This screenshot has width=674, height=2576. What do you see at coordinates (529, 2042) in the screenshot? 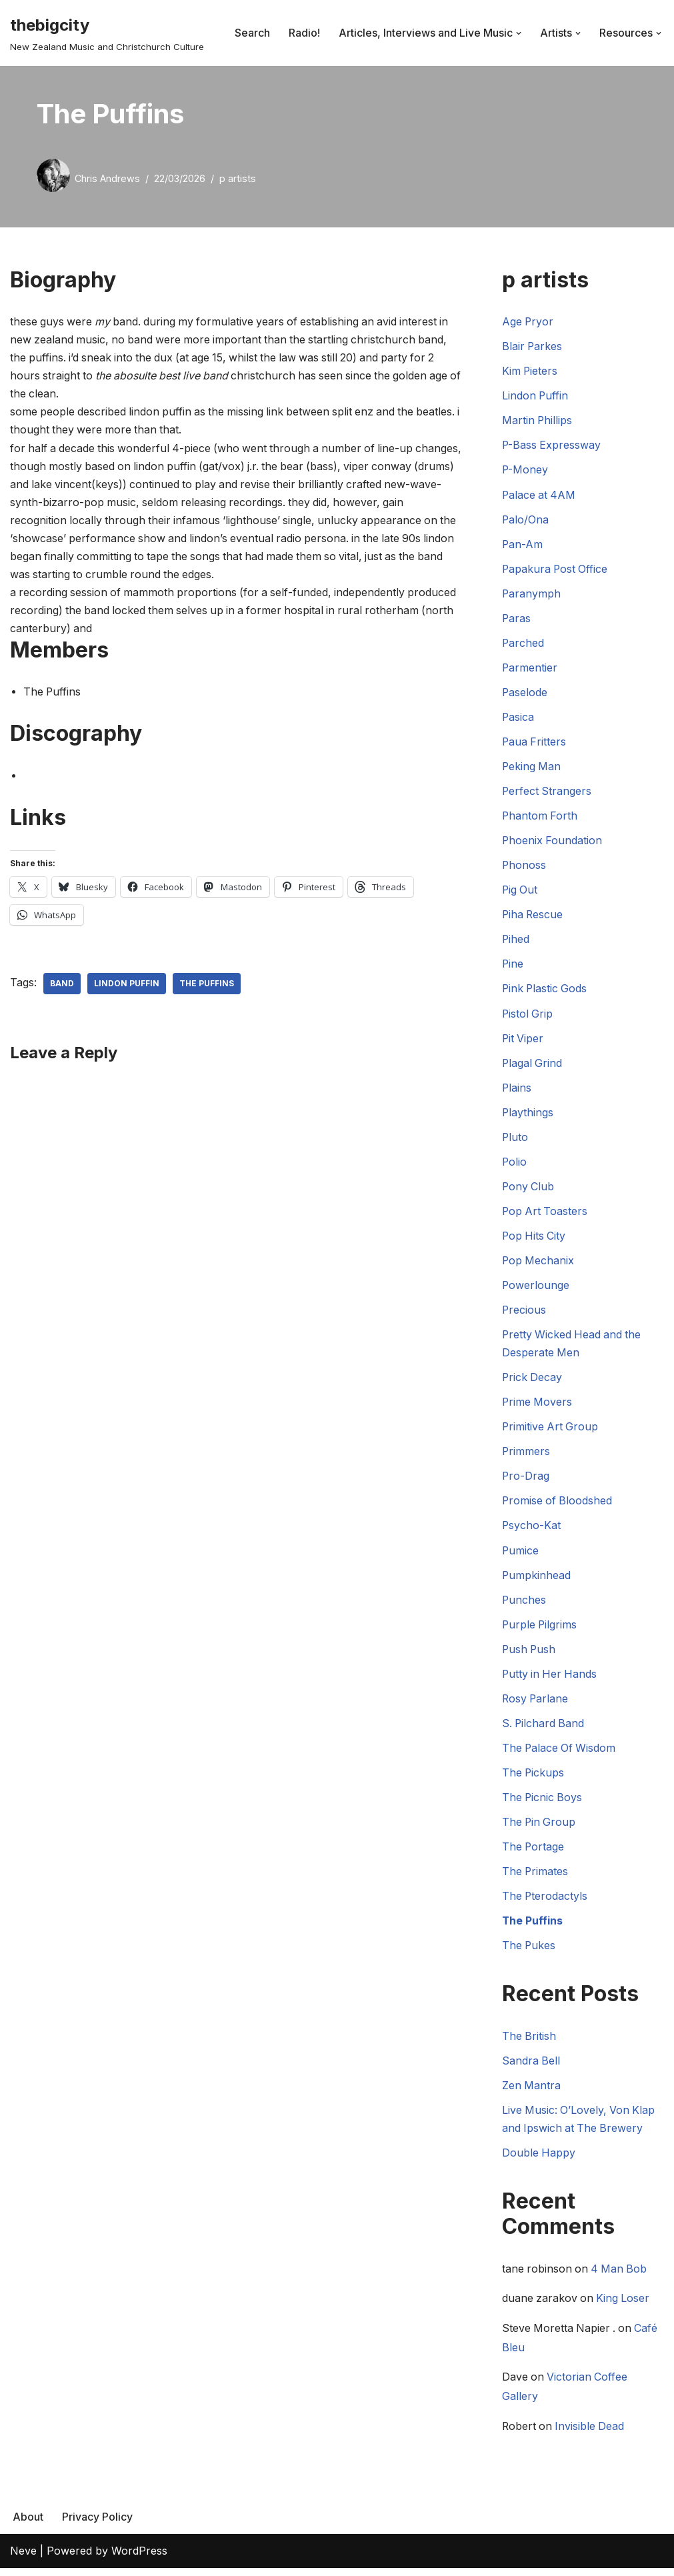
I see `The British` at bounding box center [529, 2042].